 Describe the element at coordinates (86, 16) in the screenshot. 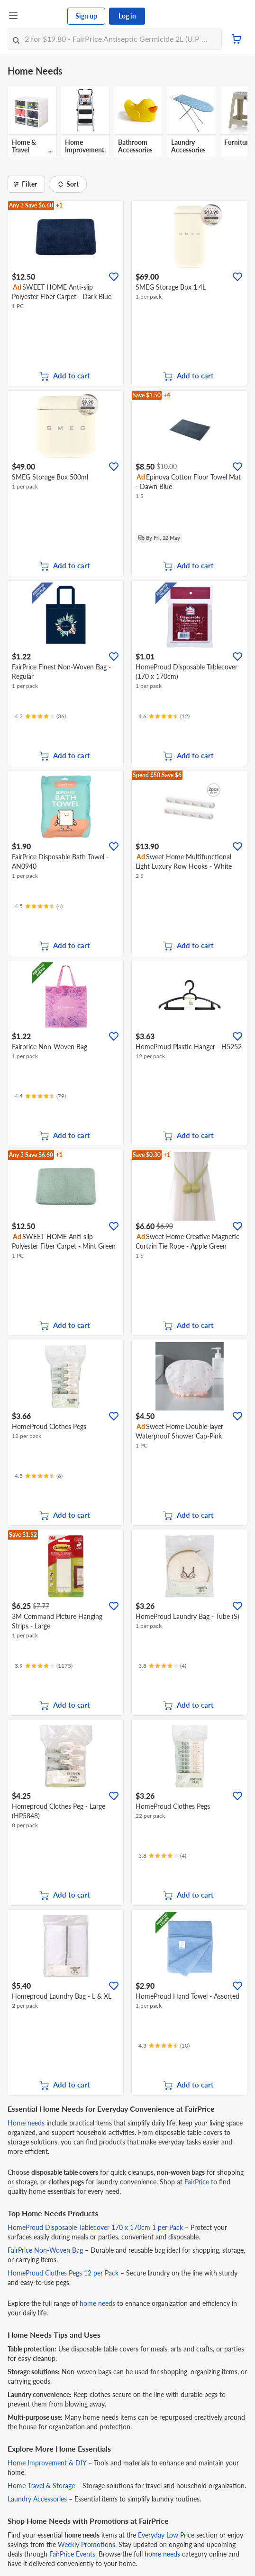

I see `Sign up` at that location.